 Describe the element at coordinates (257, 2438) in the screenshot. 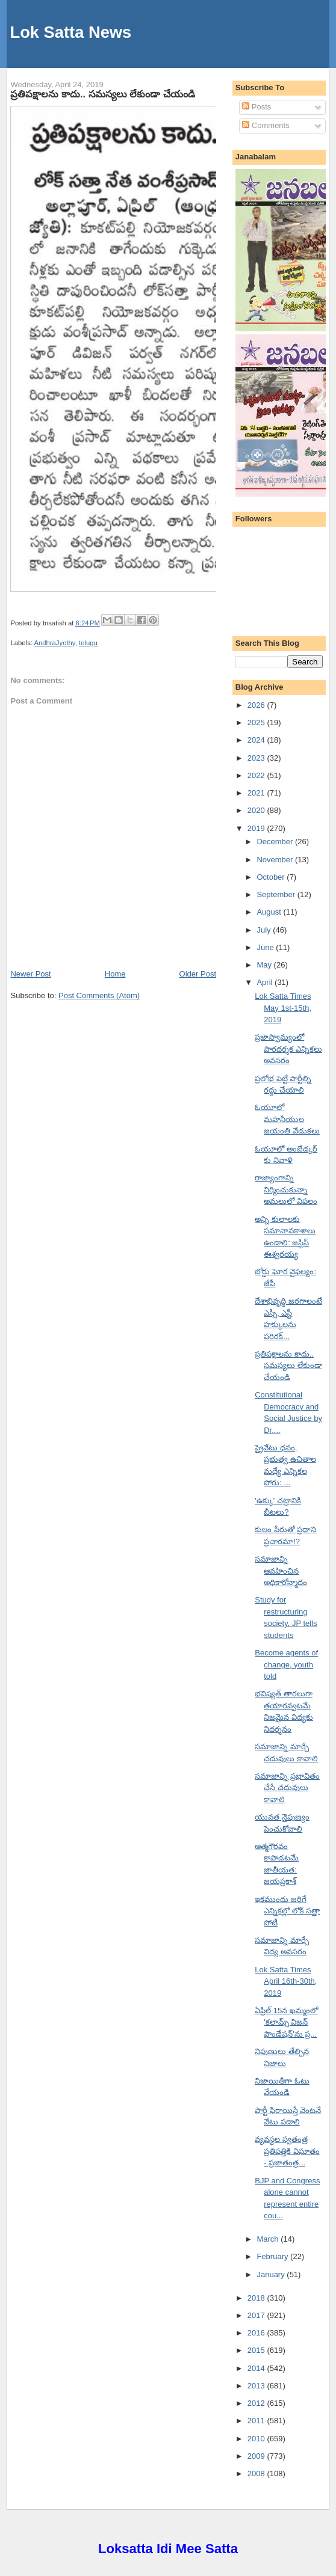

I see `2010` at that location.